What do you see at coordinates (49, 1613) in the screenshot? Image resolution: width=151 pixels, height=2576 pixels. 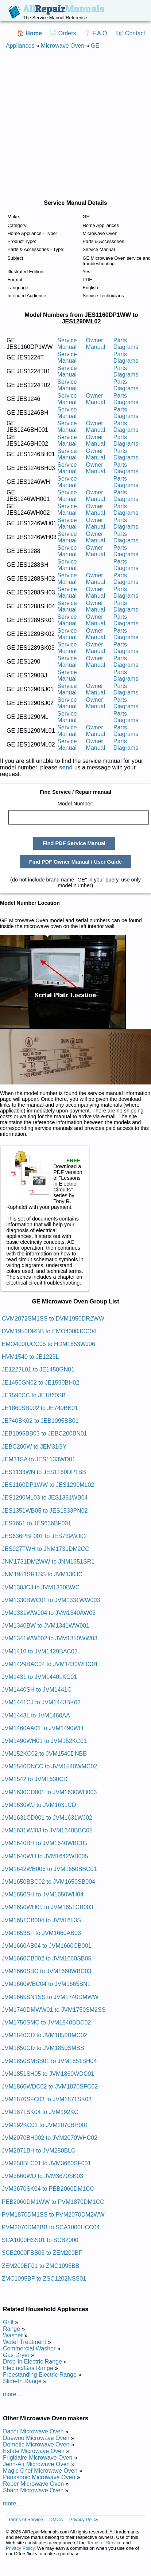 I see `JVM1331WW004 to JVM1340AW03` at bounding box center [49, 1613].